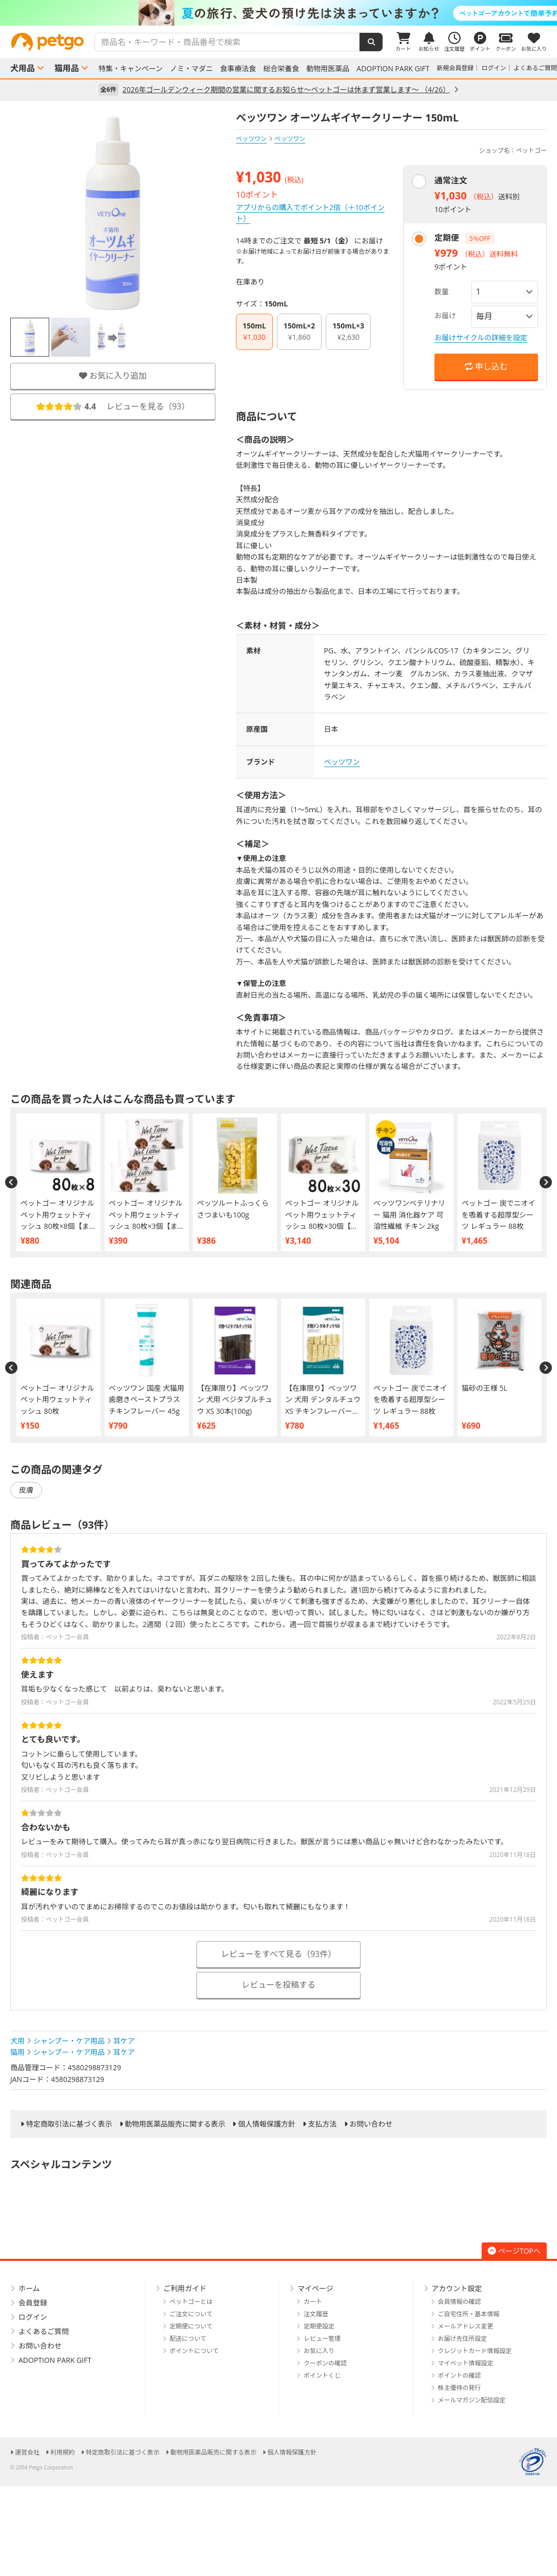  What do you see at coordinates (66, 68) in the screenshot?
I see `猫用品` at bounding box center [66, 68].